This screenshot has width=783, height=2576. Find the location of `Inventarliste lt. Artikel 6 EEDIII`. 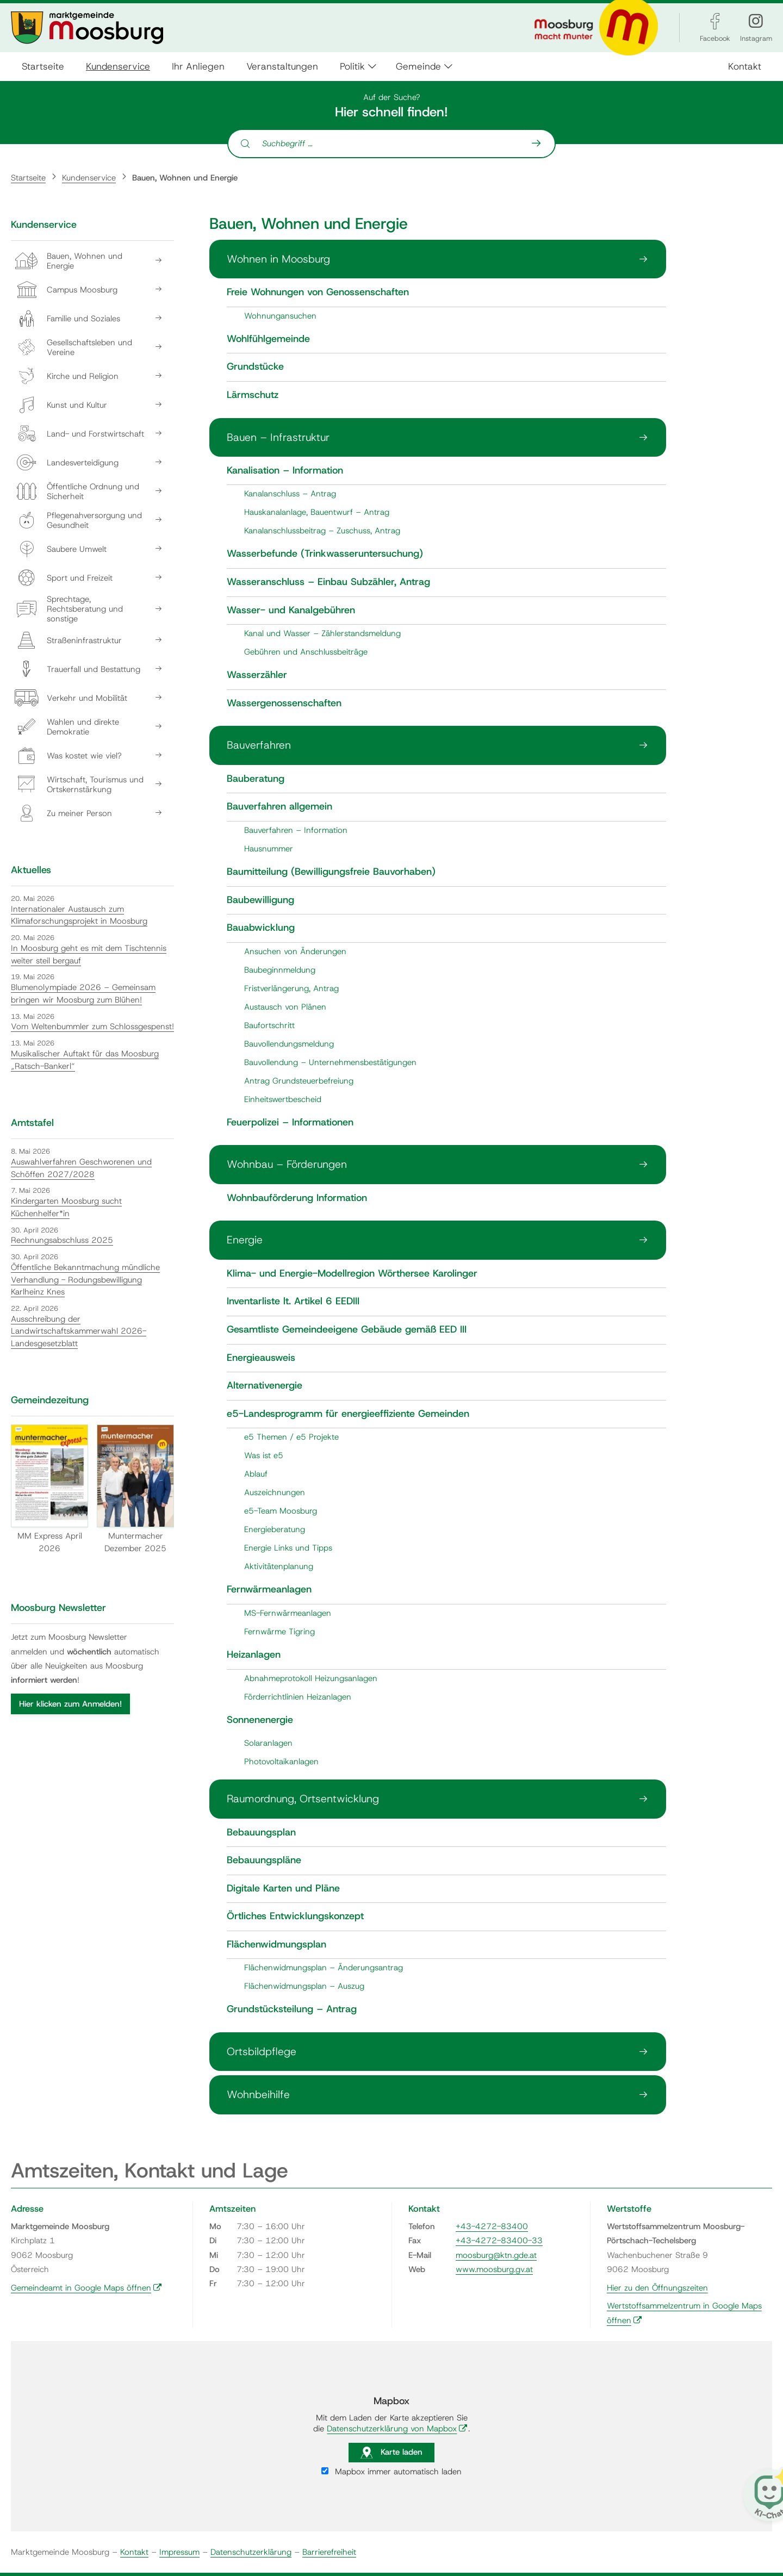

Inventarliste lt. Artikel 6 EEDIII is located at coordinates (293, 1302).